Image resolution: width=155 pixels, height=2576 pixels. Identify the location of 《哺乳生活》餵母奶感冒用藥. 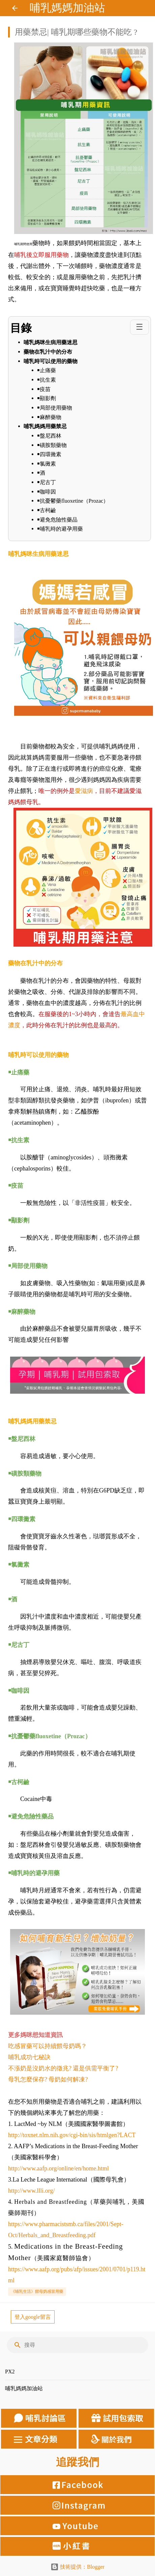
(37, 2291).